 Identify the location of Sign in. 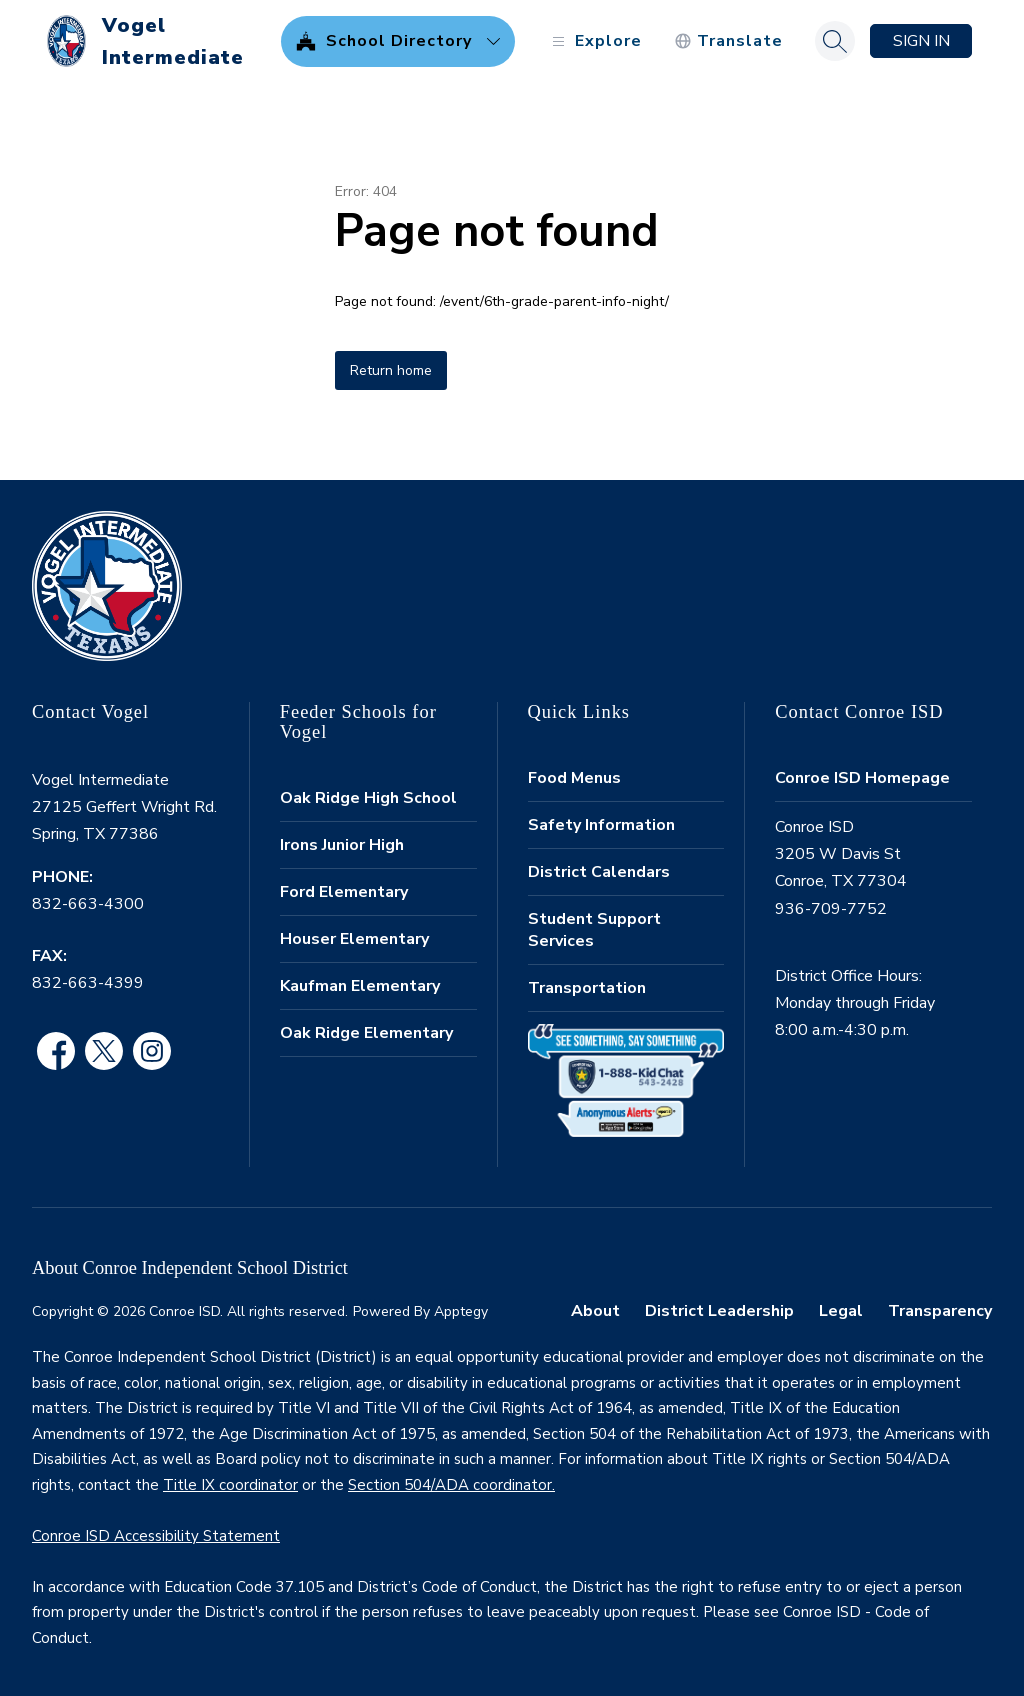
(921, 41).